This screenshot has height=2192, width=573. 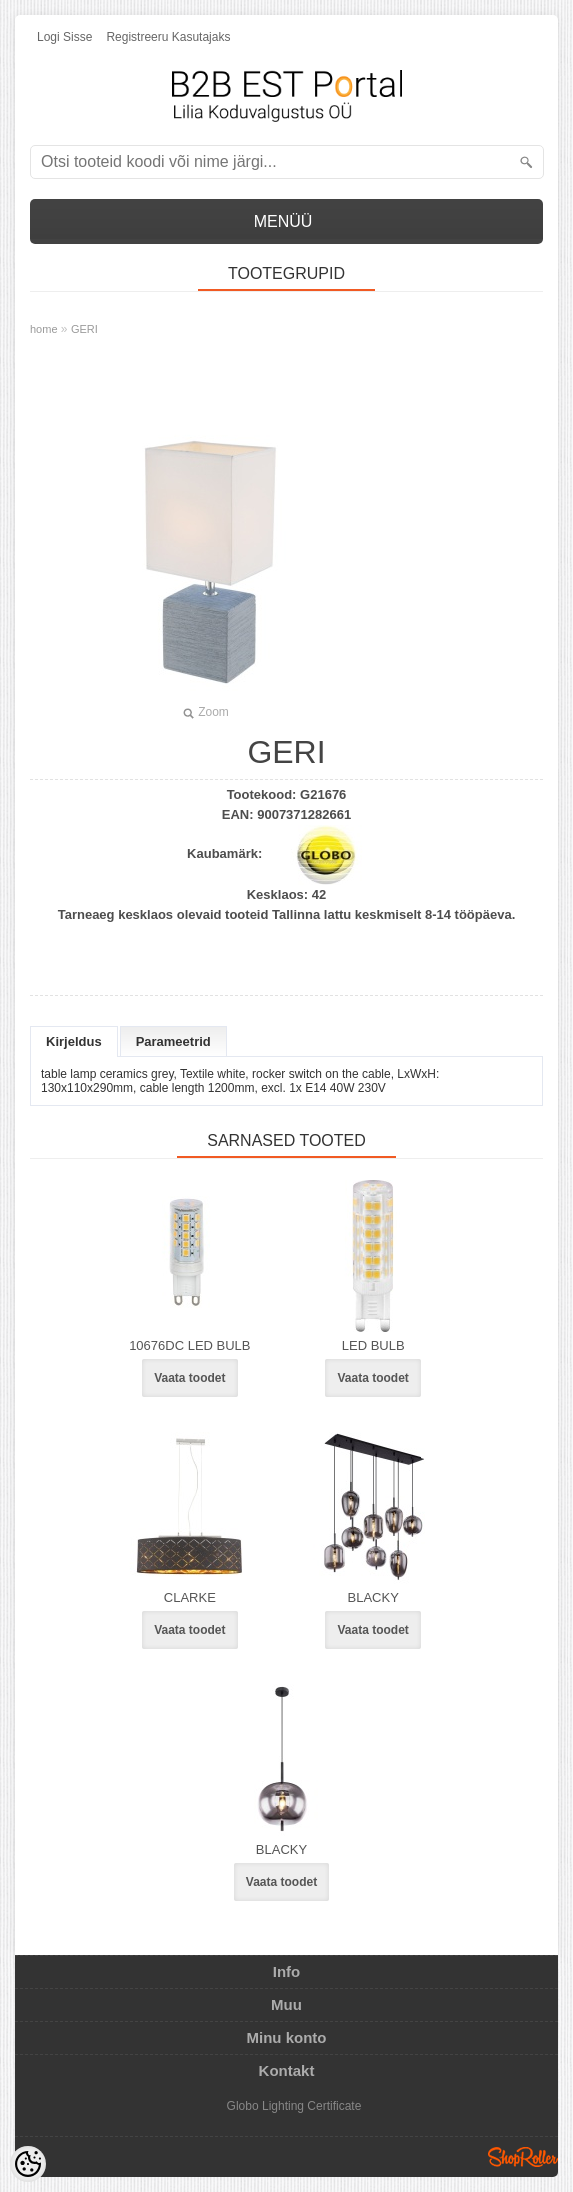 I want to click on [Cookie Preferences], so click(x=28, y=2164).